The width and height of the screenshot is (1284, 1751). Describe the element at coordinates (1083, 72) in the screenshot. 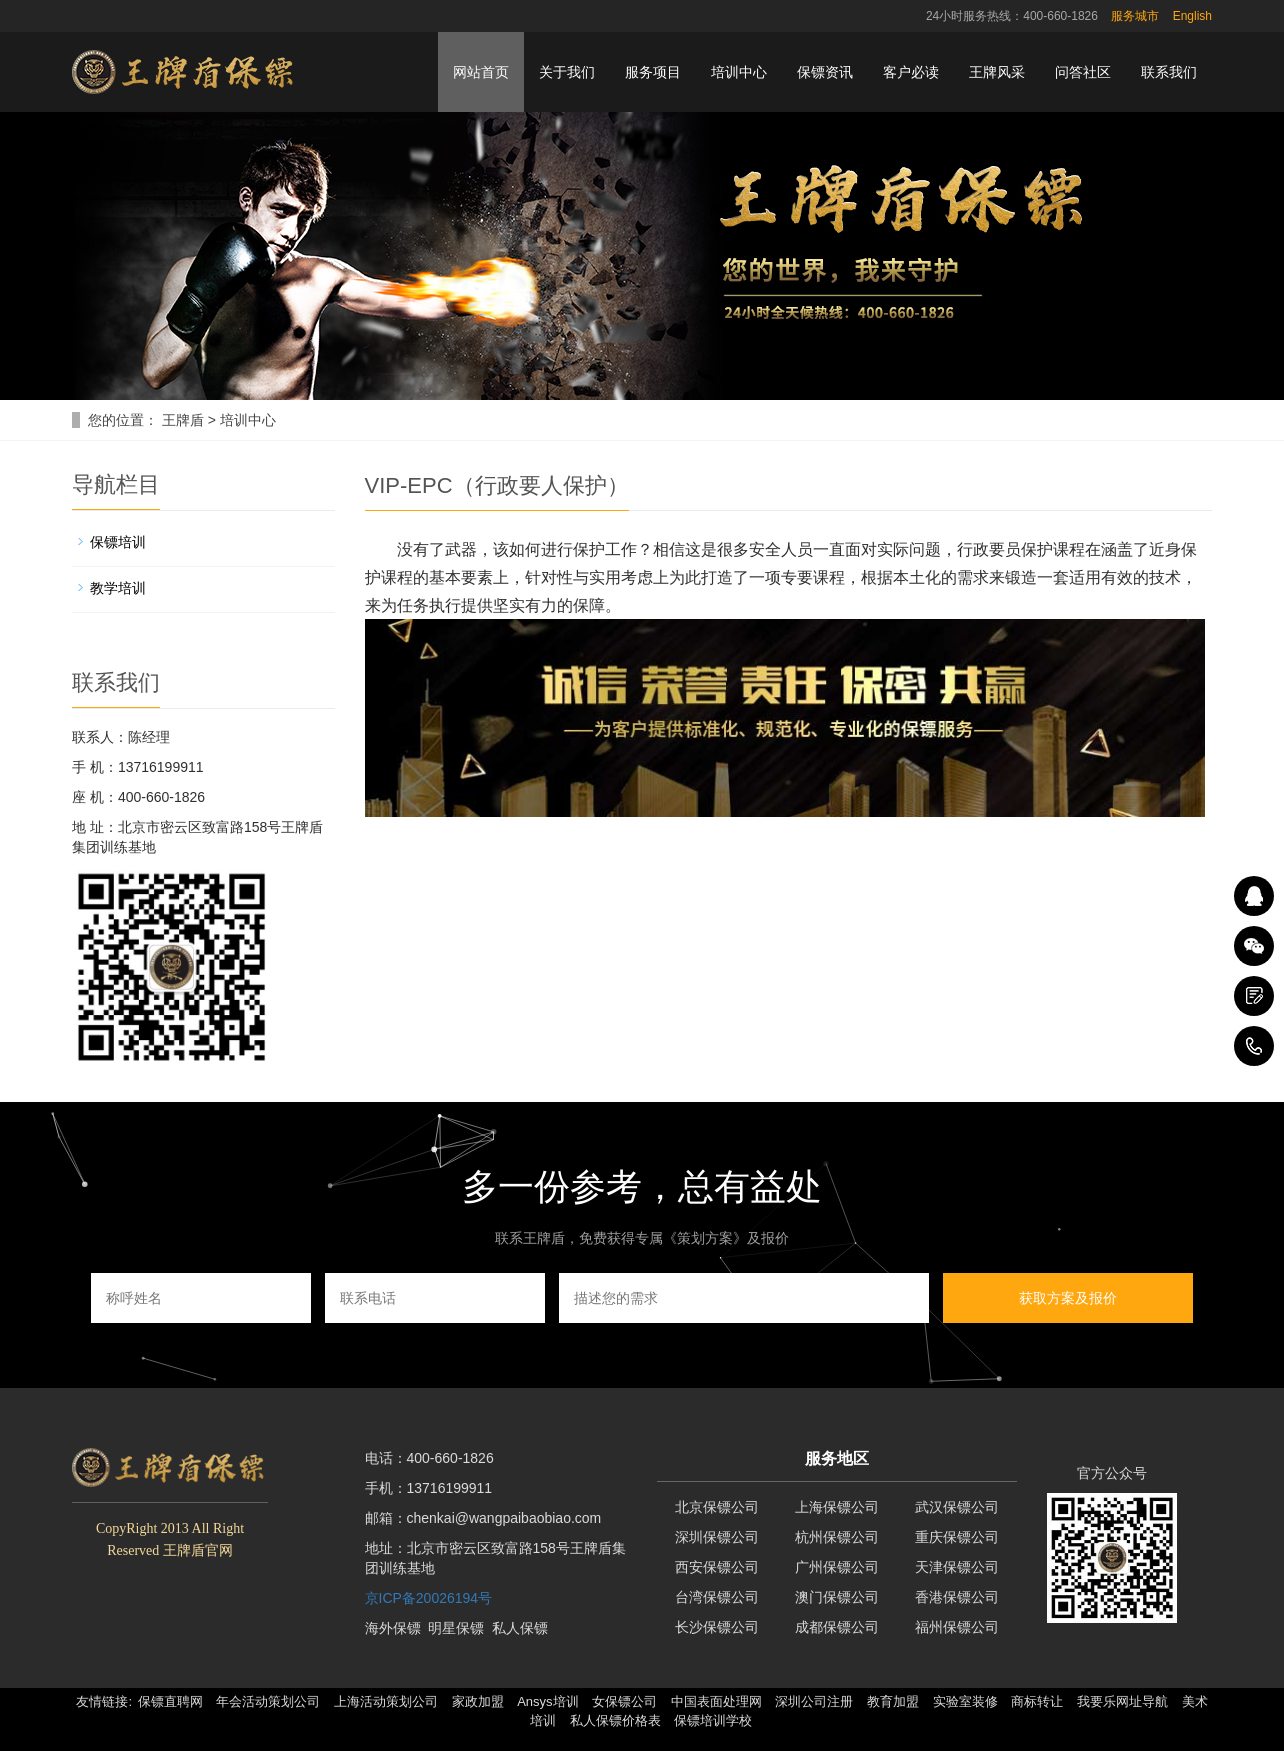

I see `问答社区` at that location.